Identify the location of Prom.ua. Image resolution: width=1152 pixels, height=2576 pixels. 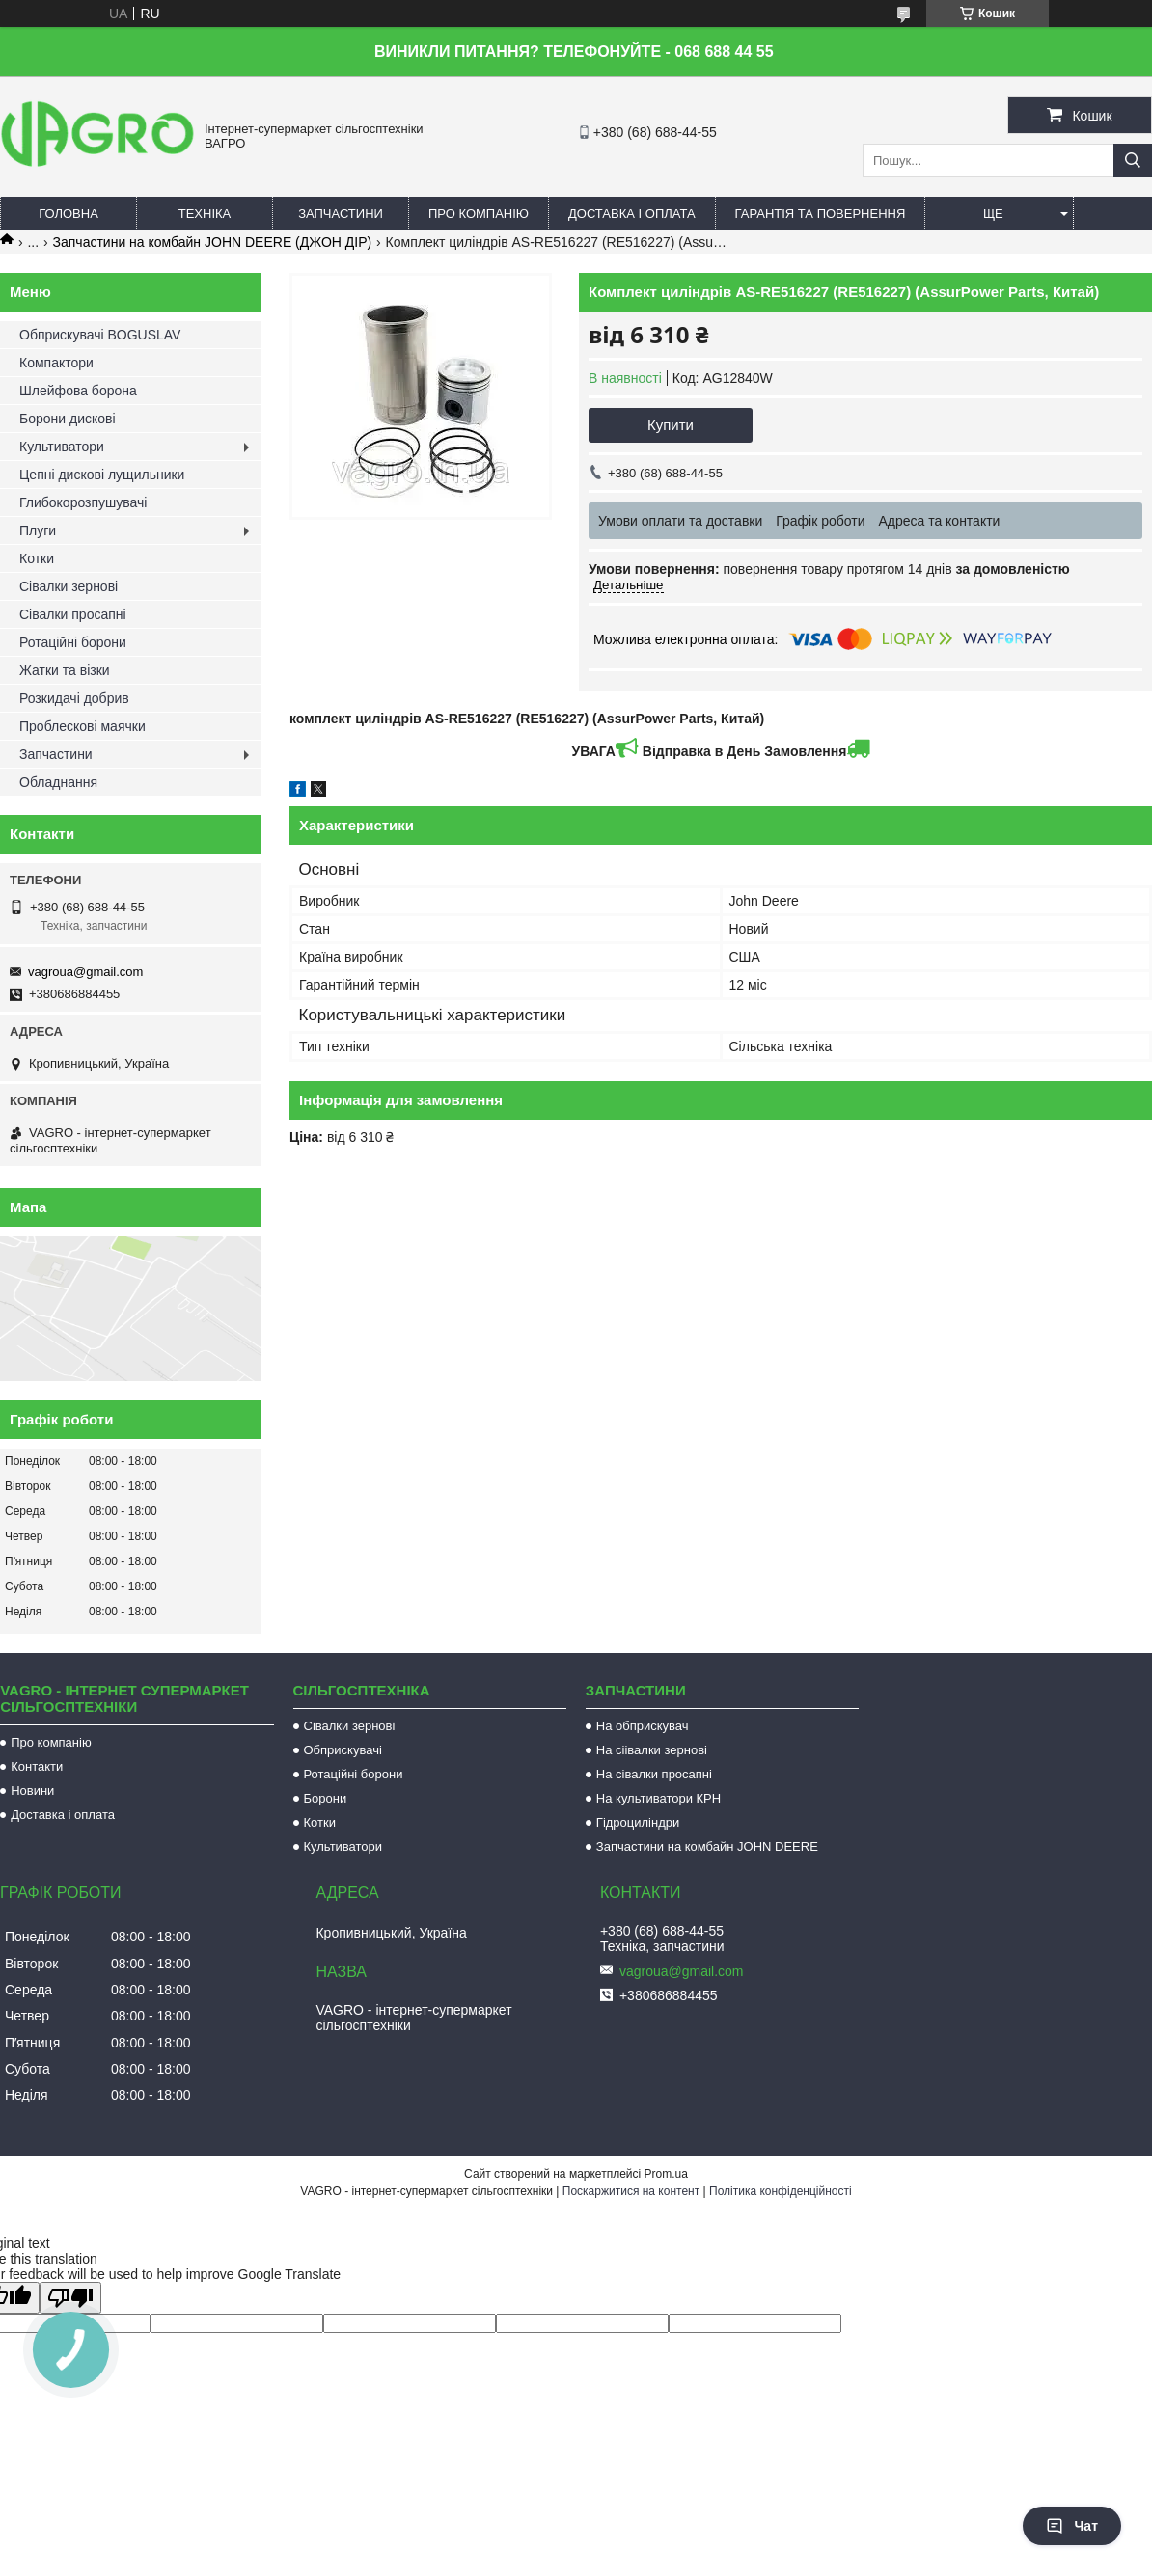
(666, 2174).